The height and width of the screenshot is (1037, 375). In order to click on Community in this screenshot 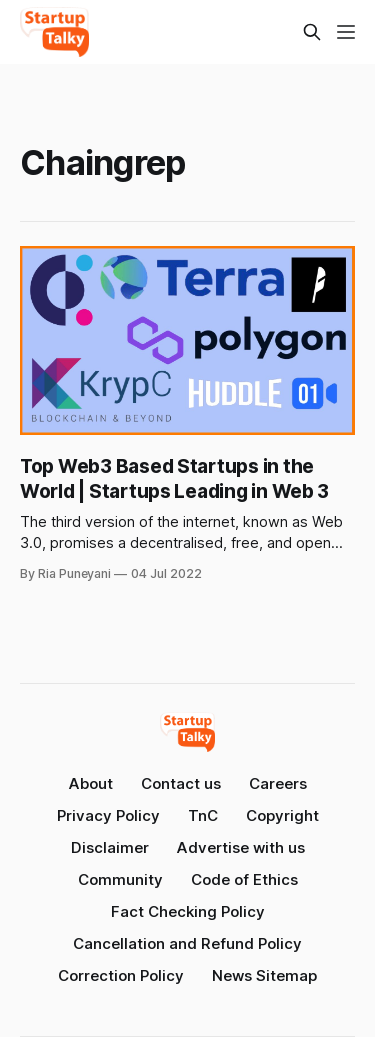, I will do `click(120, 879)`.